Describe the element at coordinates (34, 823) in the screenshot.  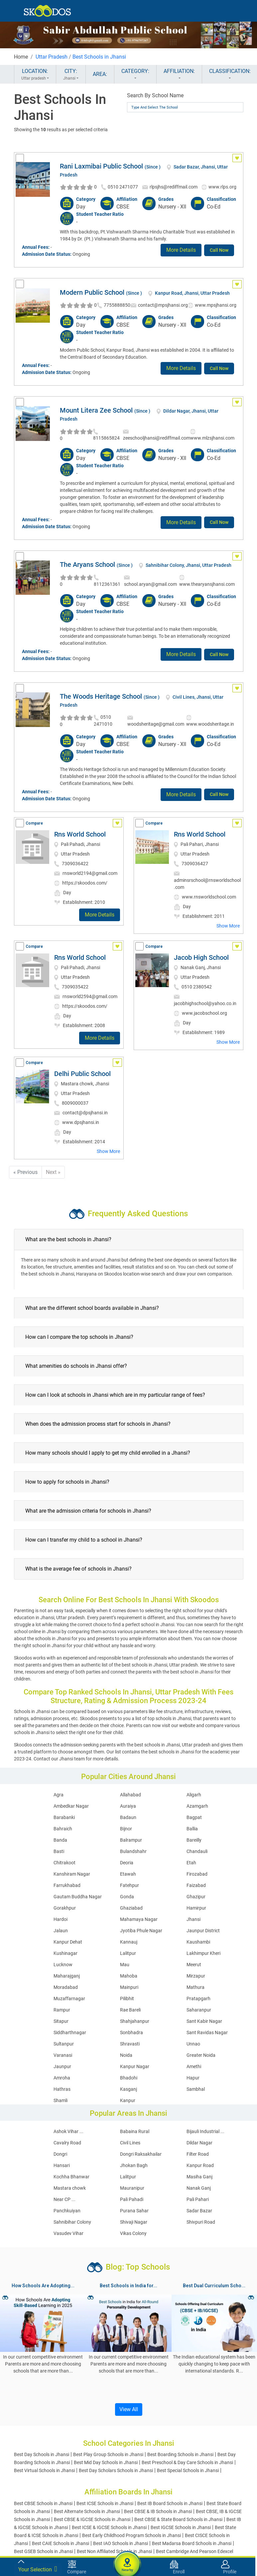
I see `Compare` at that location.